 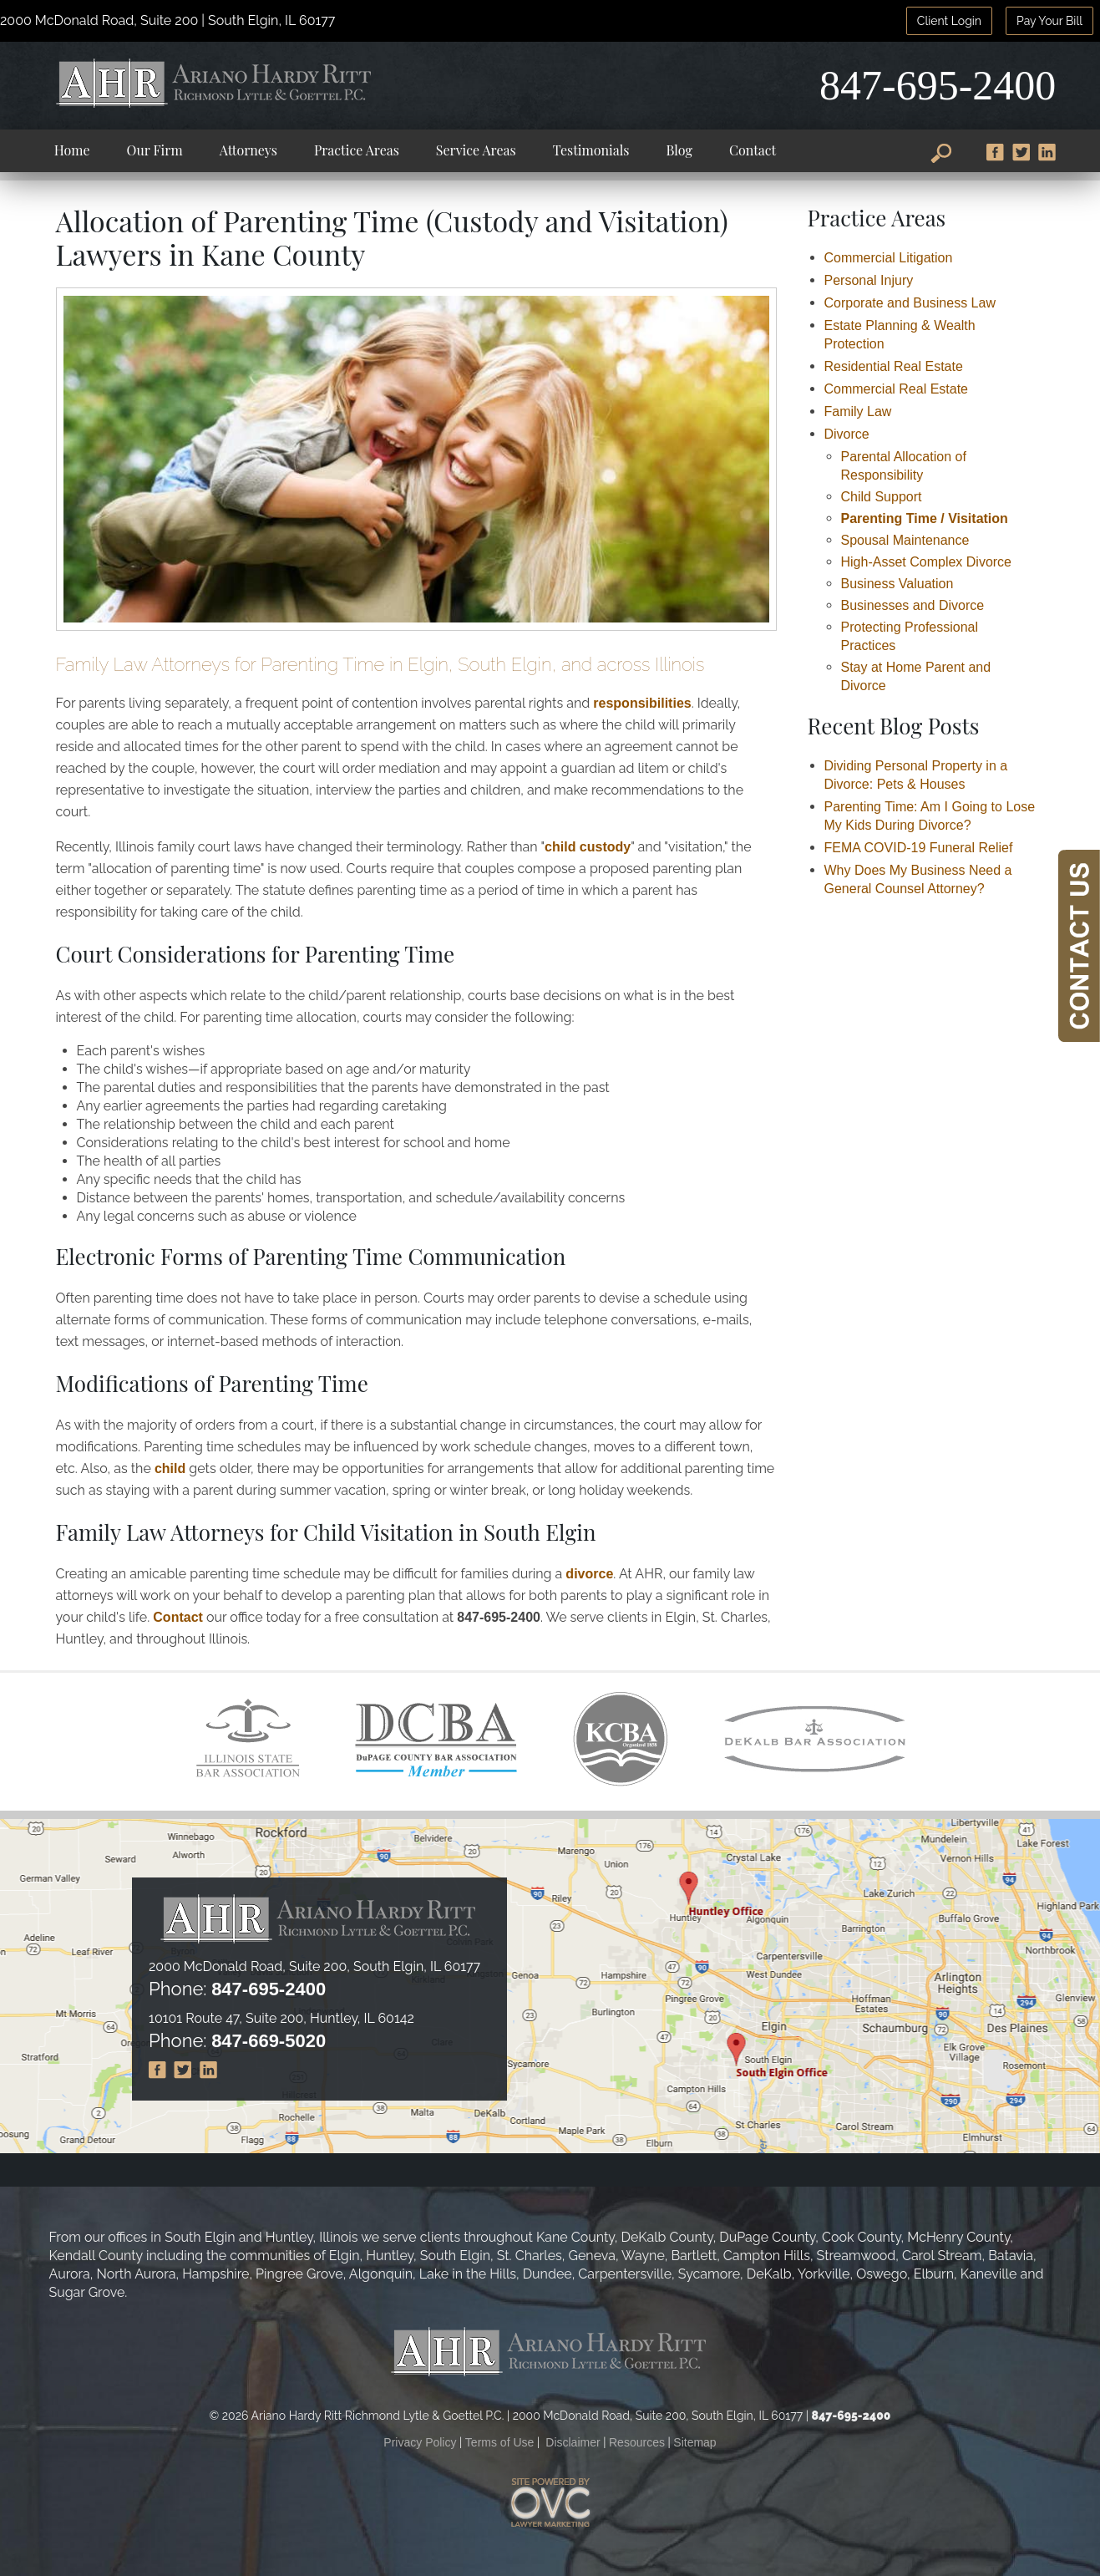 I want to click on FEMA COVID-19 Funeral Relief, so click(x=918, y=848).